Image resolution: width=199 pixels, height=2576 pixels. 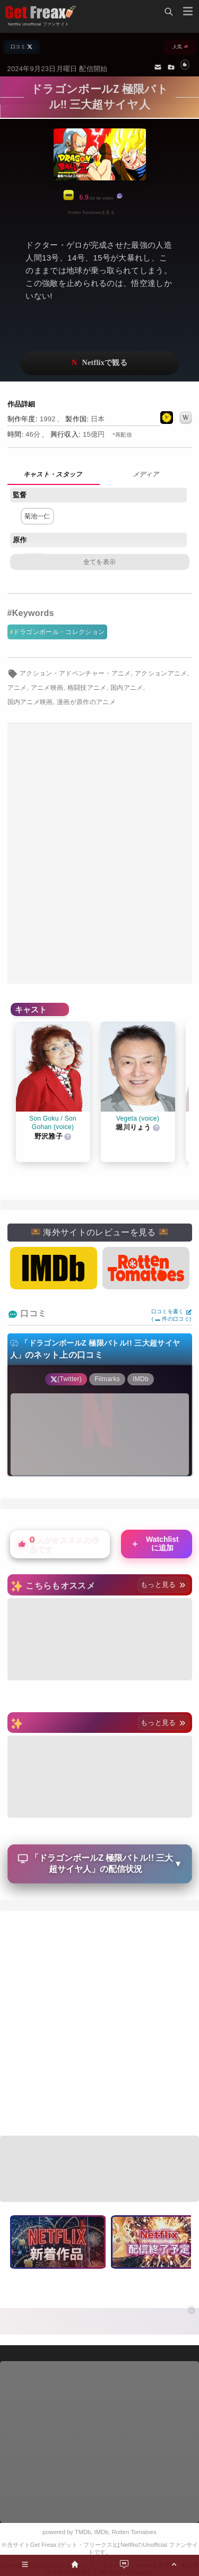 What do you see at coordinates (47, 687) in the screenshot?
I see `アニメ映画` at bounding box center [47, 687].